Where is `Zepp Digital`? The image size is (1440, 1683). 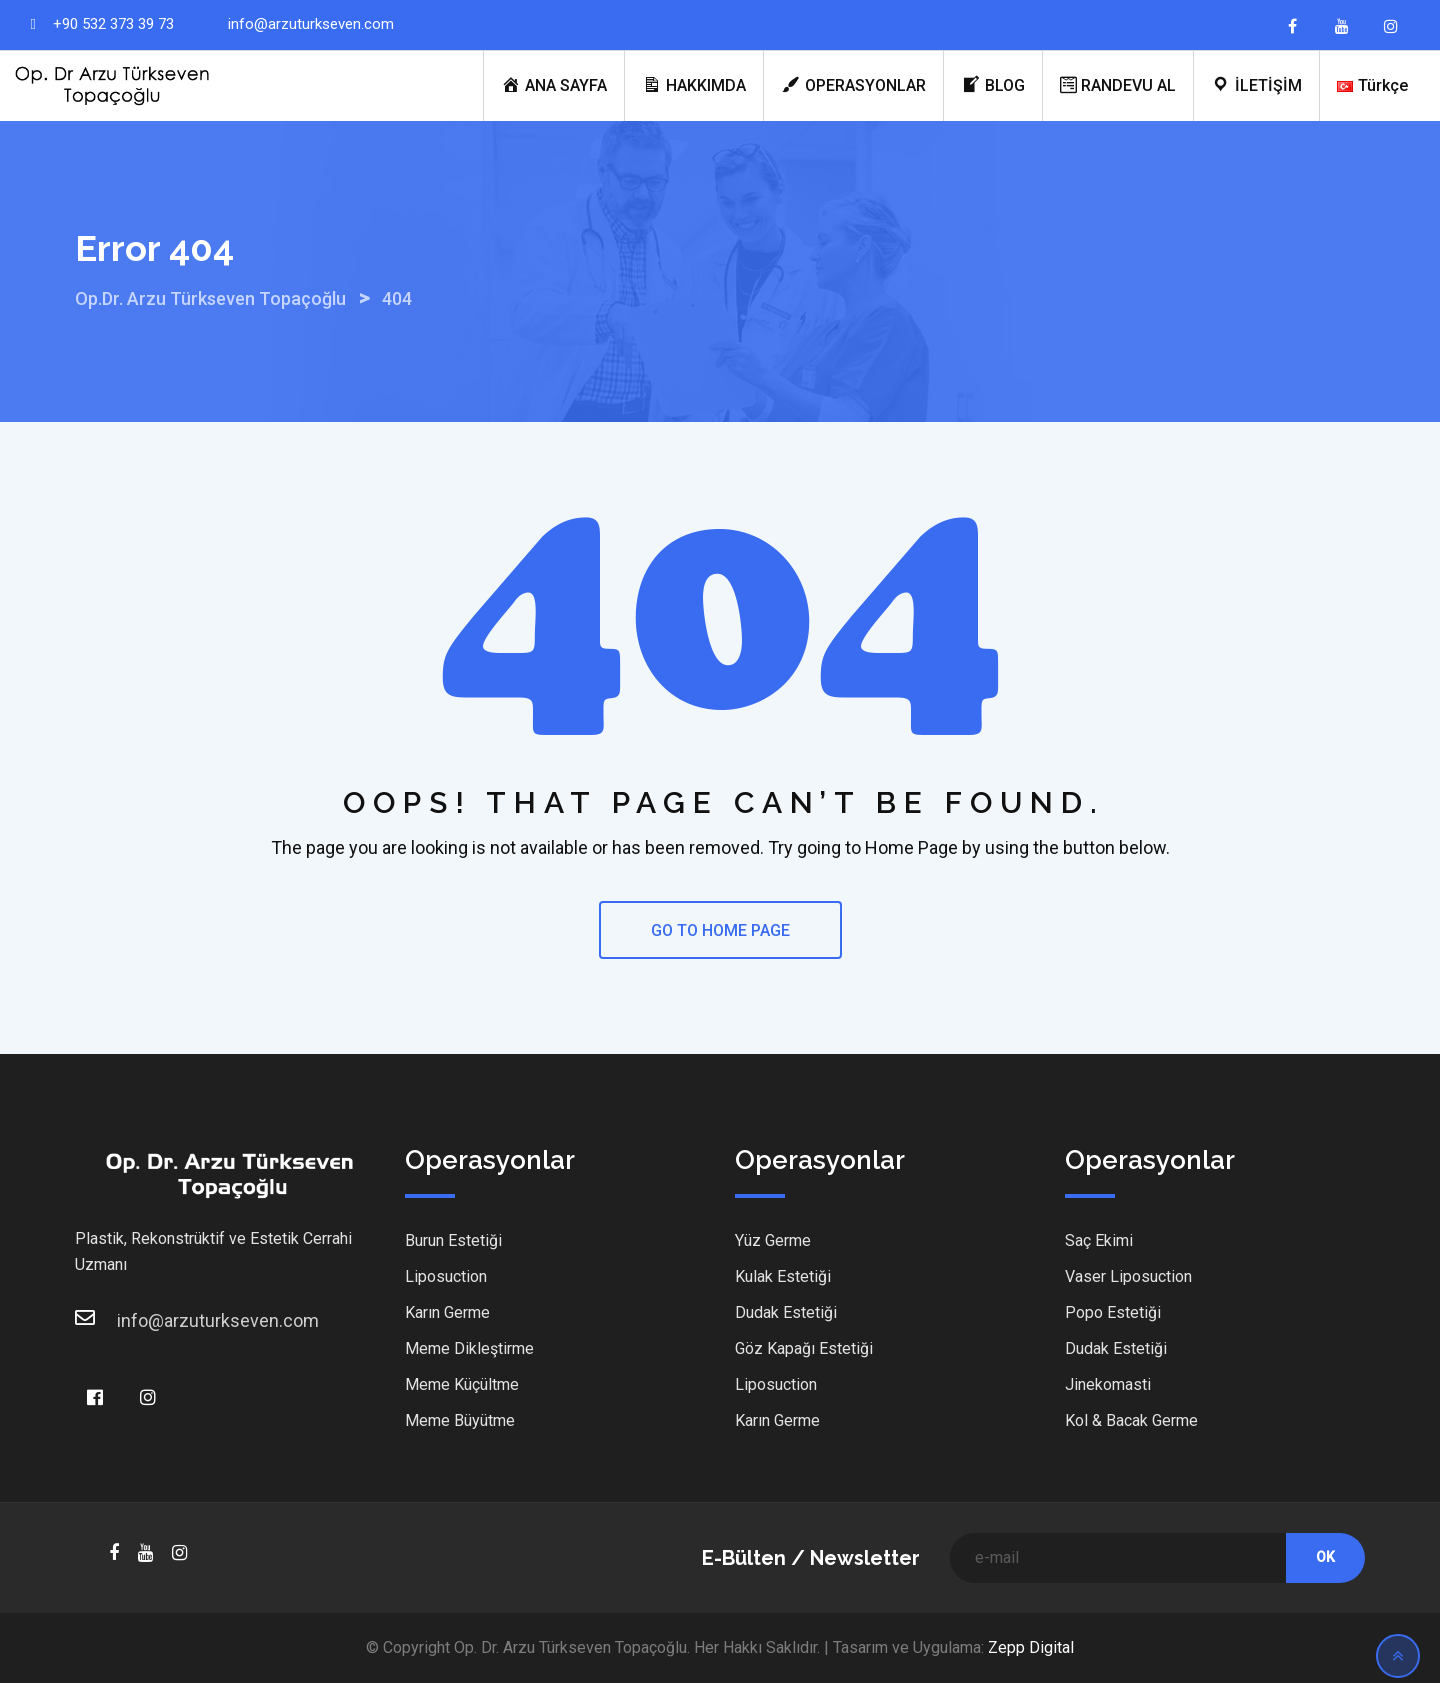 Zepp Digital is located at coordinates (1031, 1647).